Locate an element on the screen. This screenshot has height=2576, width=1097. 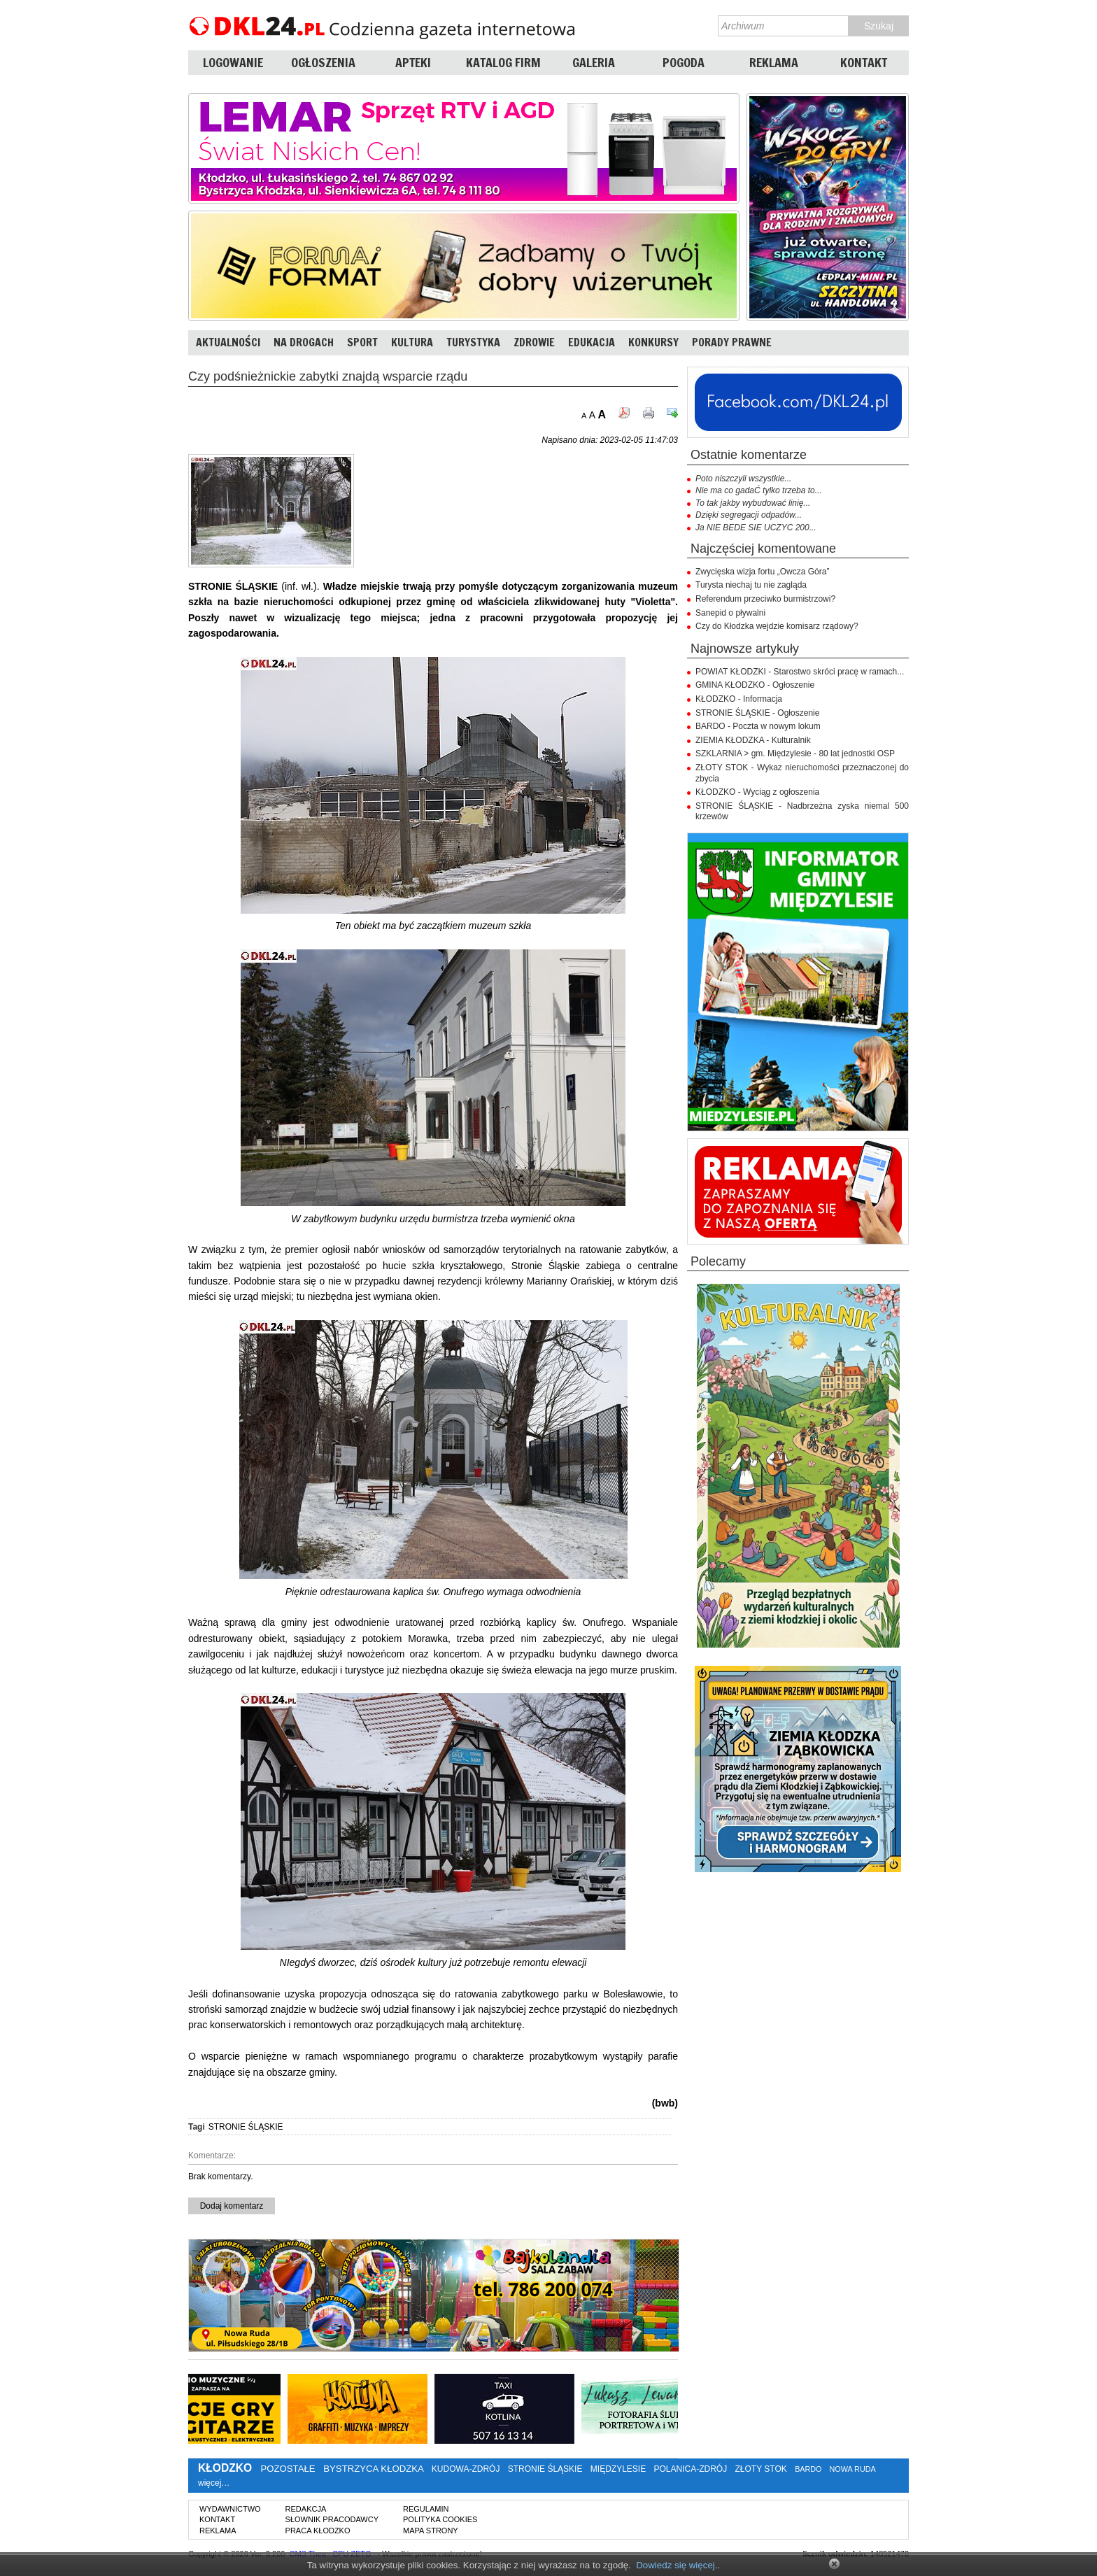
KŁODZKO is located at coordinates (225, 2468).